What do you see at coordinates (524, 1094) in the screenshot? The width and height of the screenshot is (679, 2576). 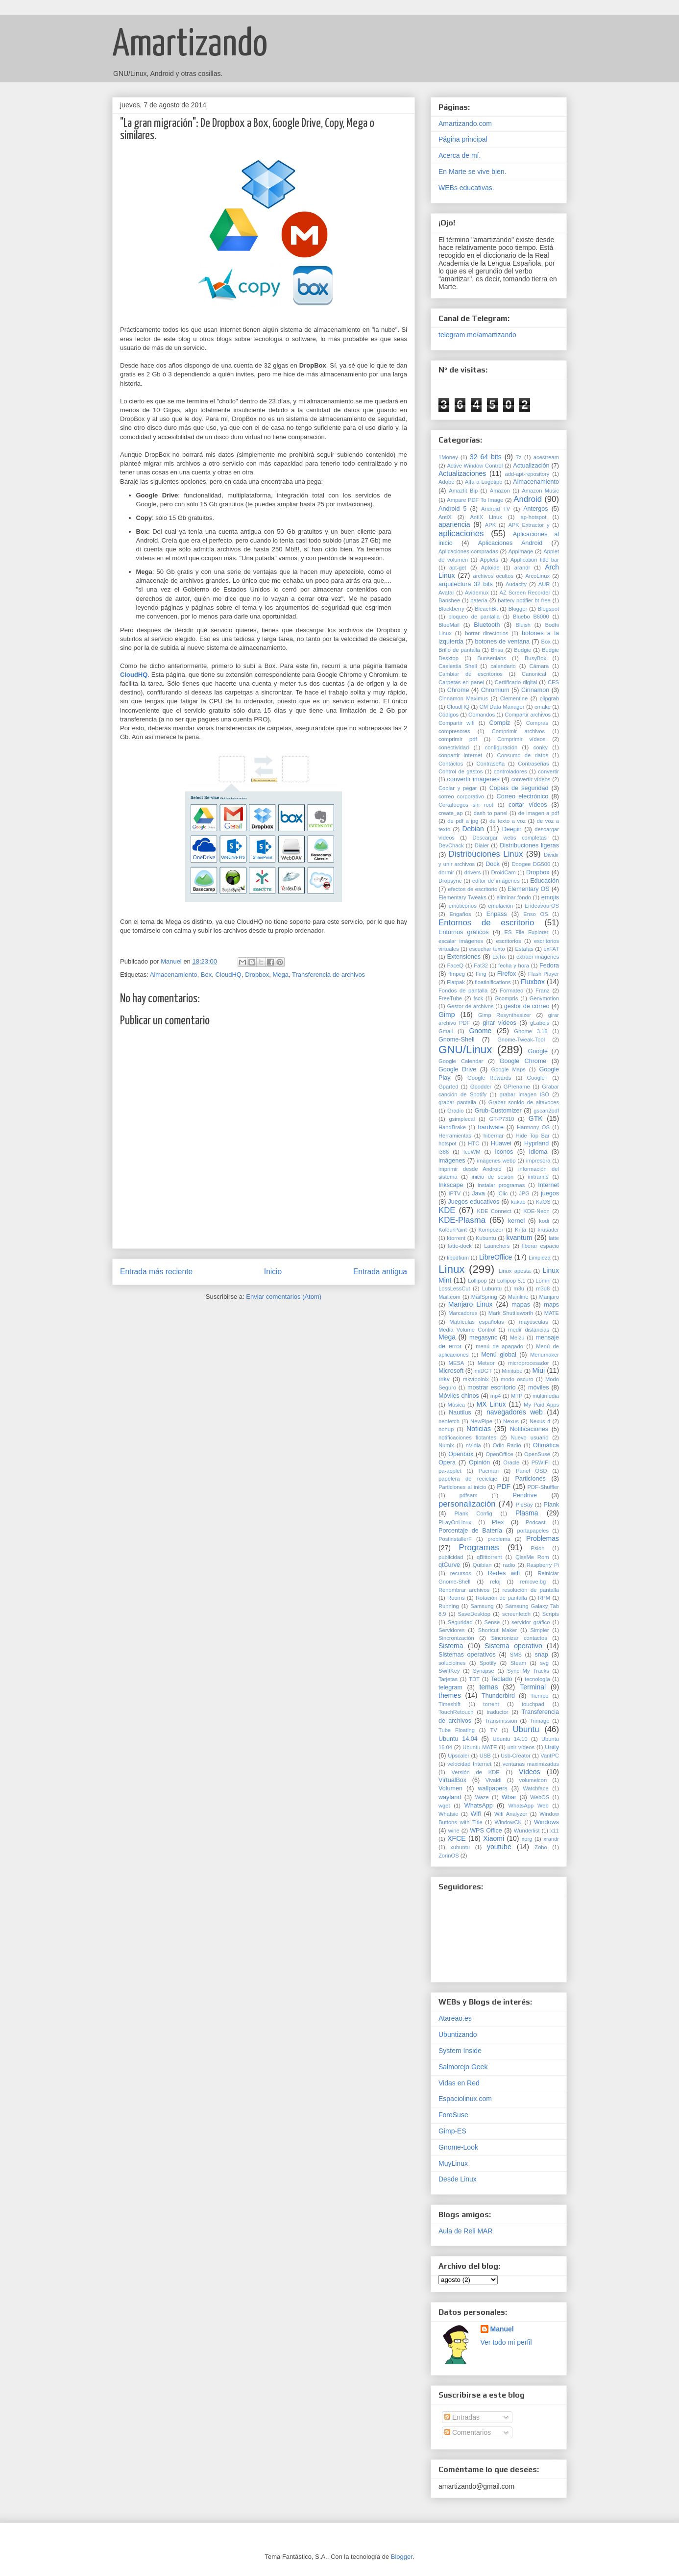 I see `grabar imagen ISO` at bounding box center [524, 1094].